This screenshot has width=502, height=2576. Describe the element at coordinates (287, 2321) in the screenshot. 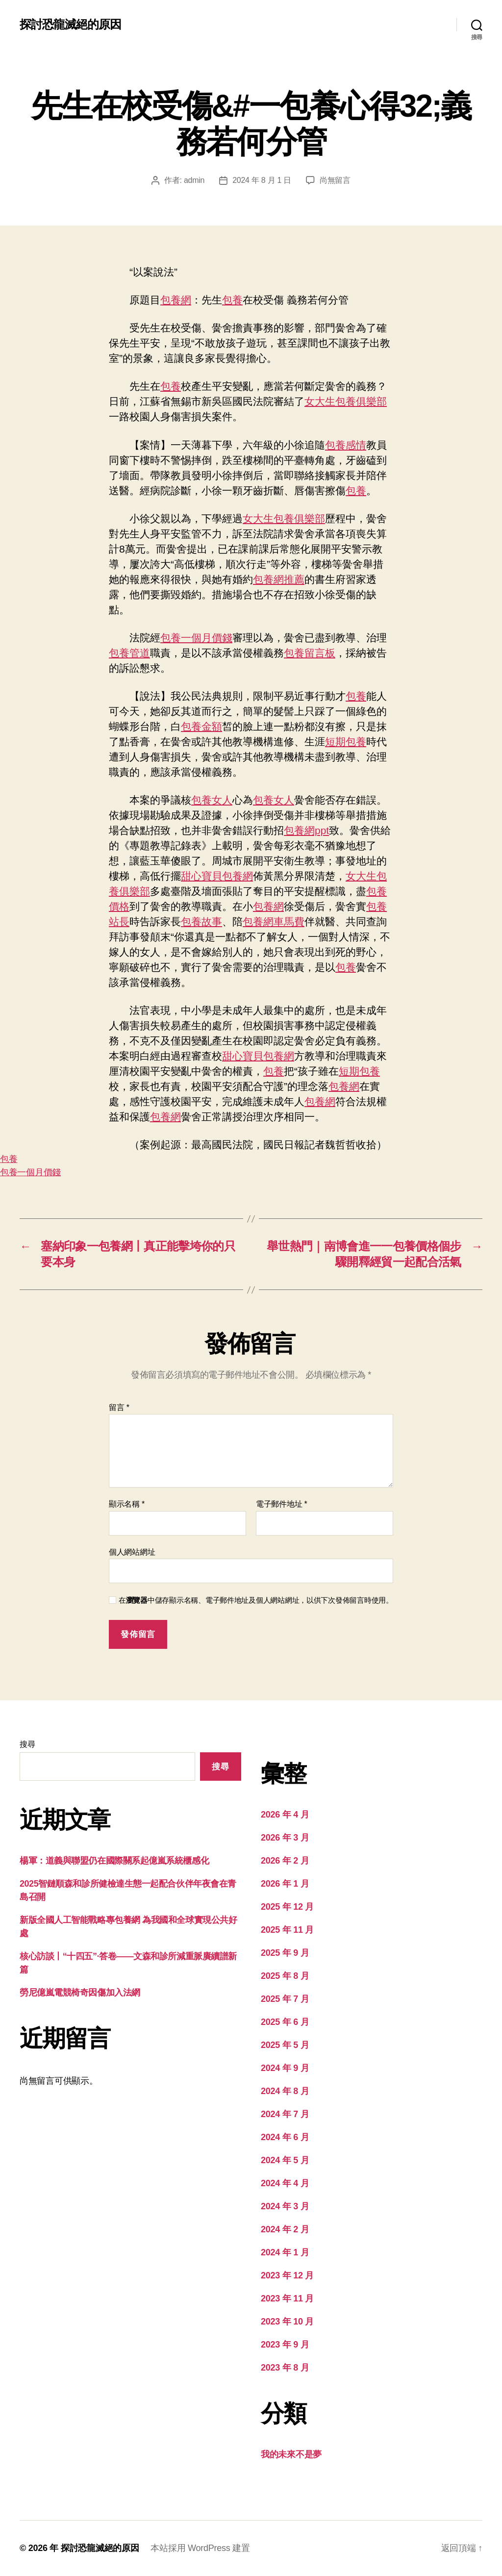

I see `2023 年 10 月` at that location.